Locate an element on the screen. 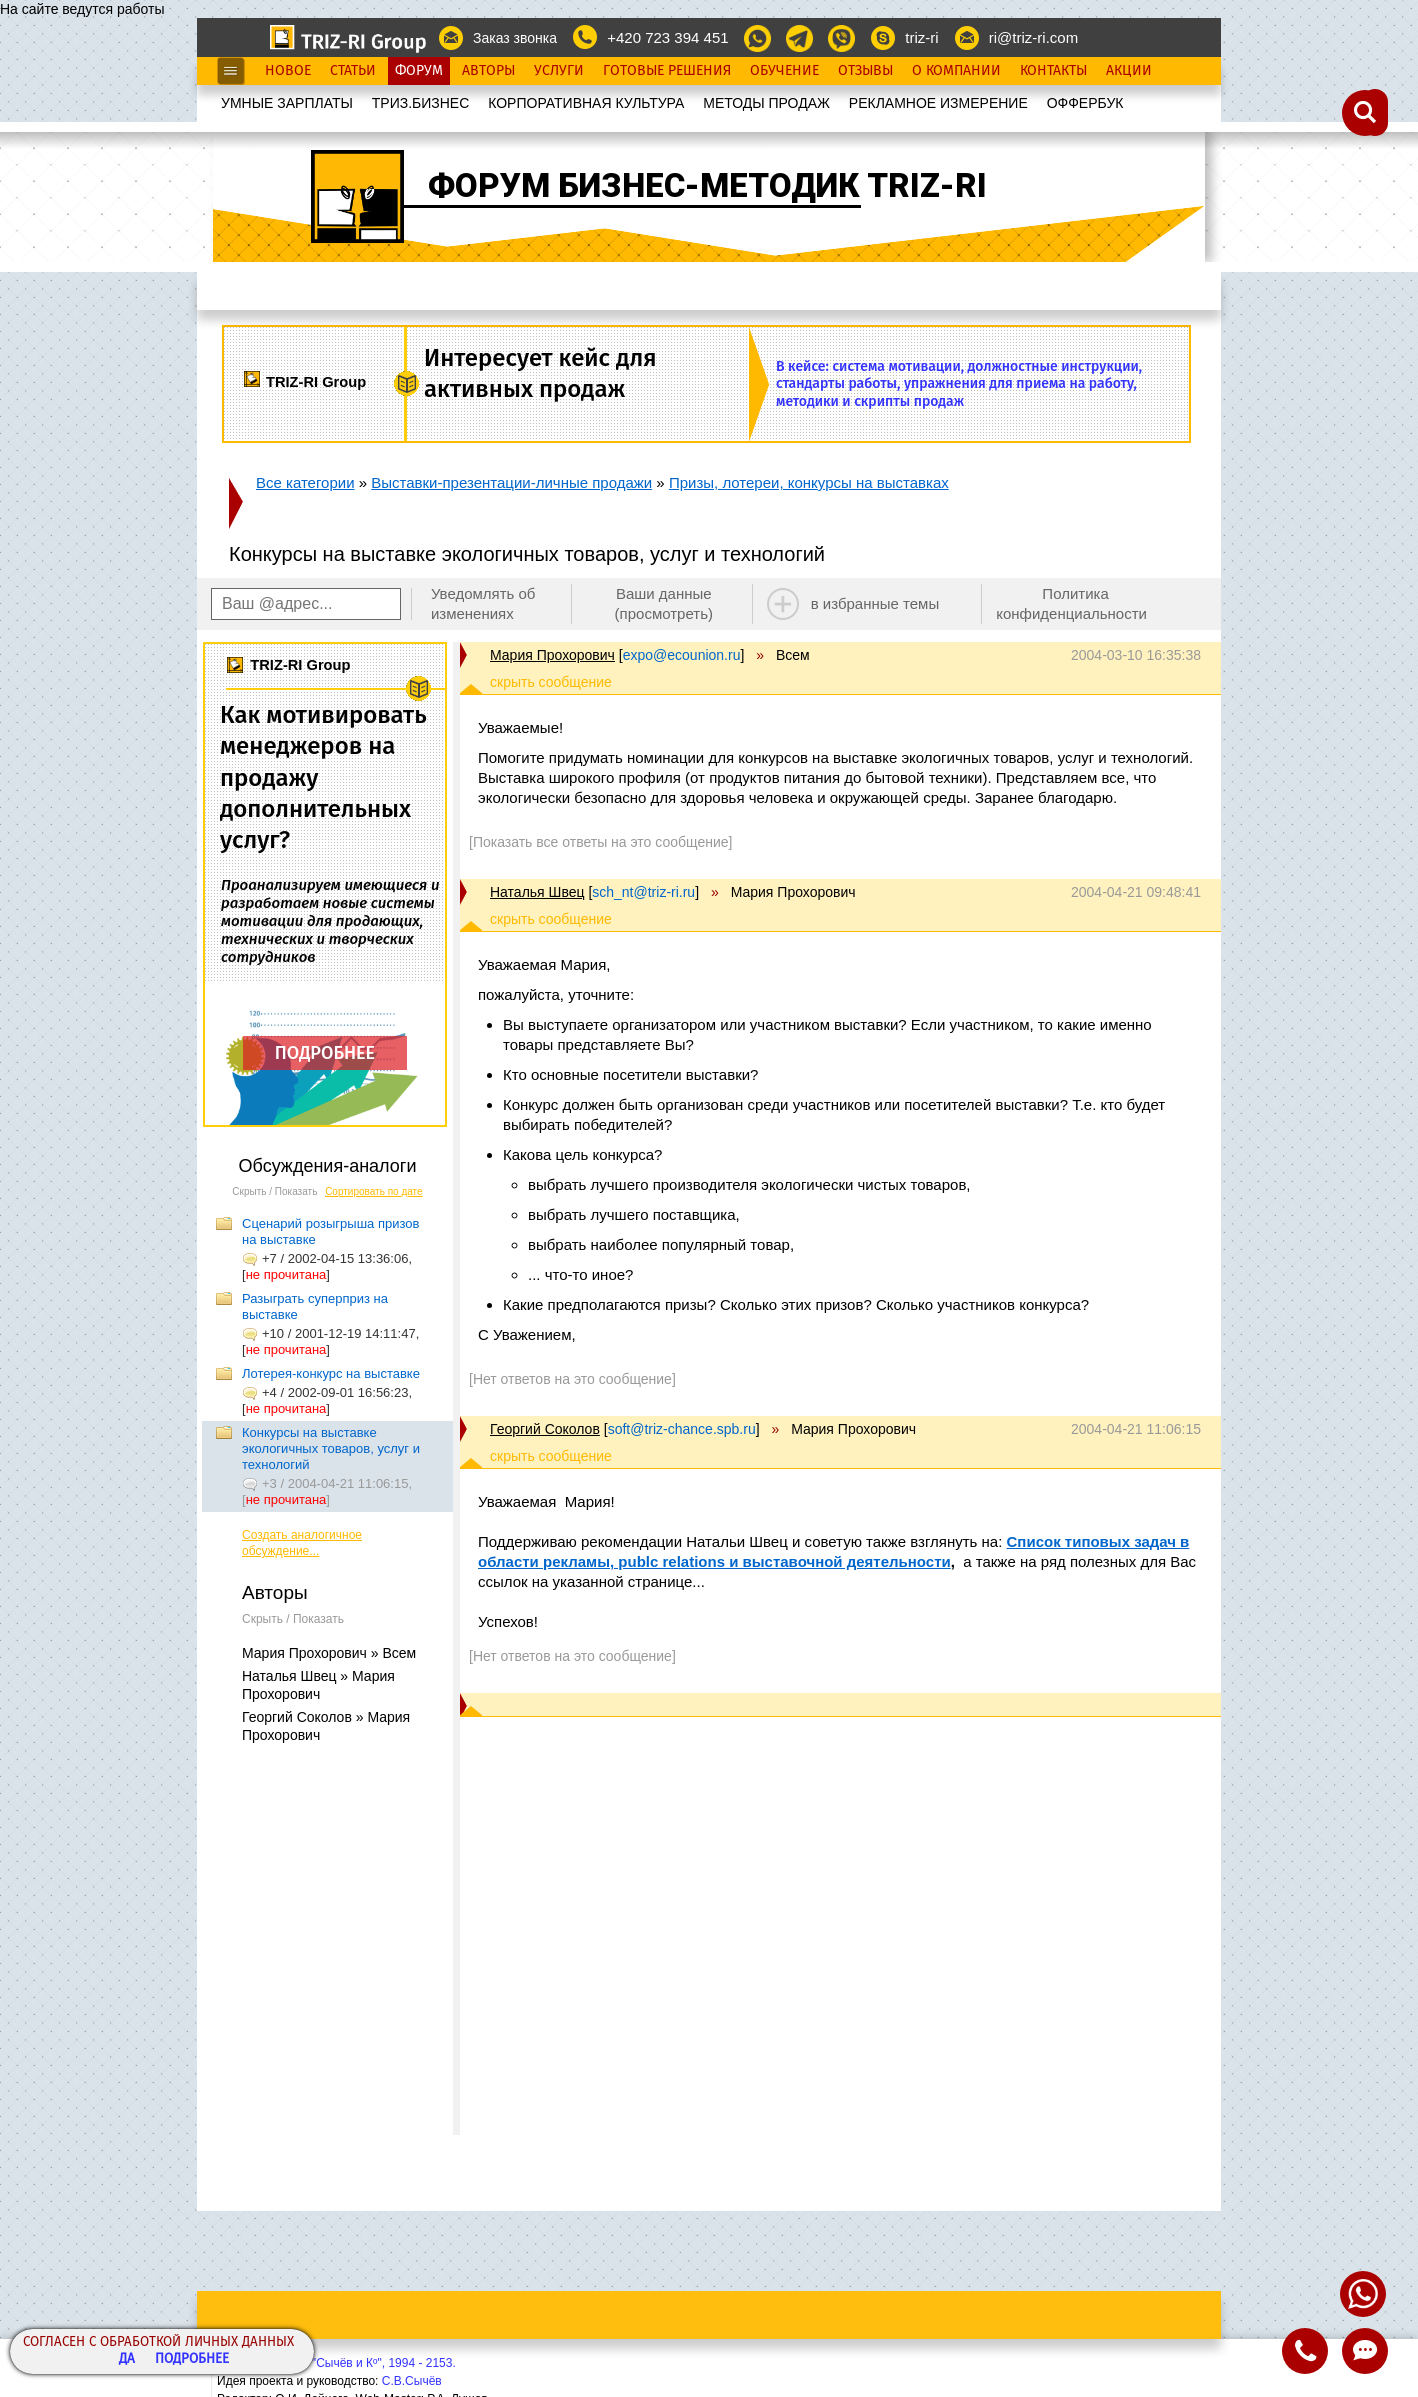  в избранные темы is located at coordinates (875, 603).